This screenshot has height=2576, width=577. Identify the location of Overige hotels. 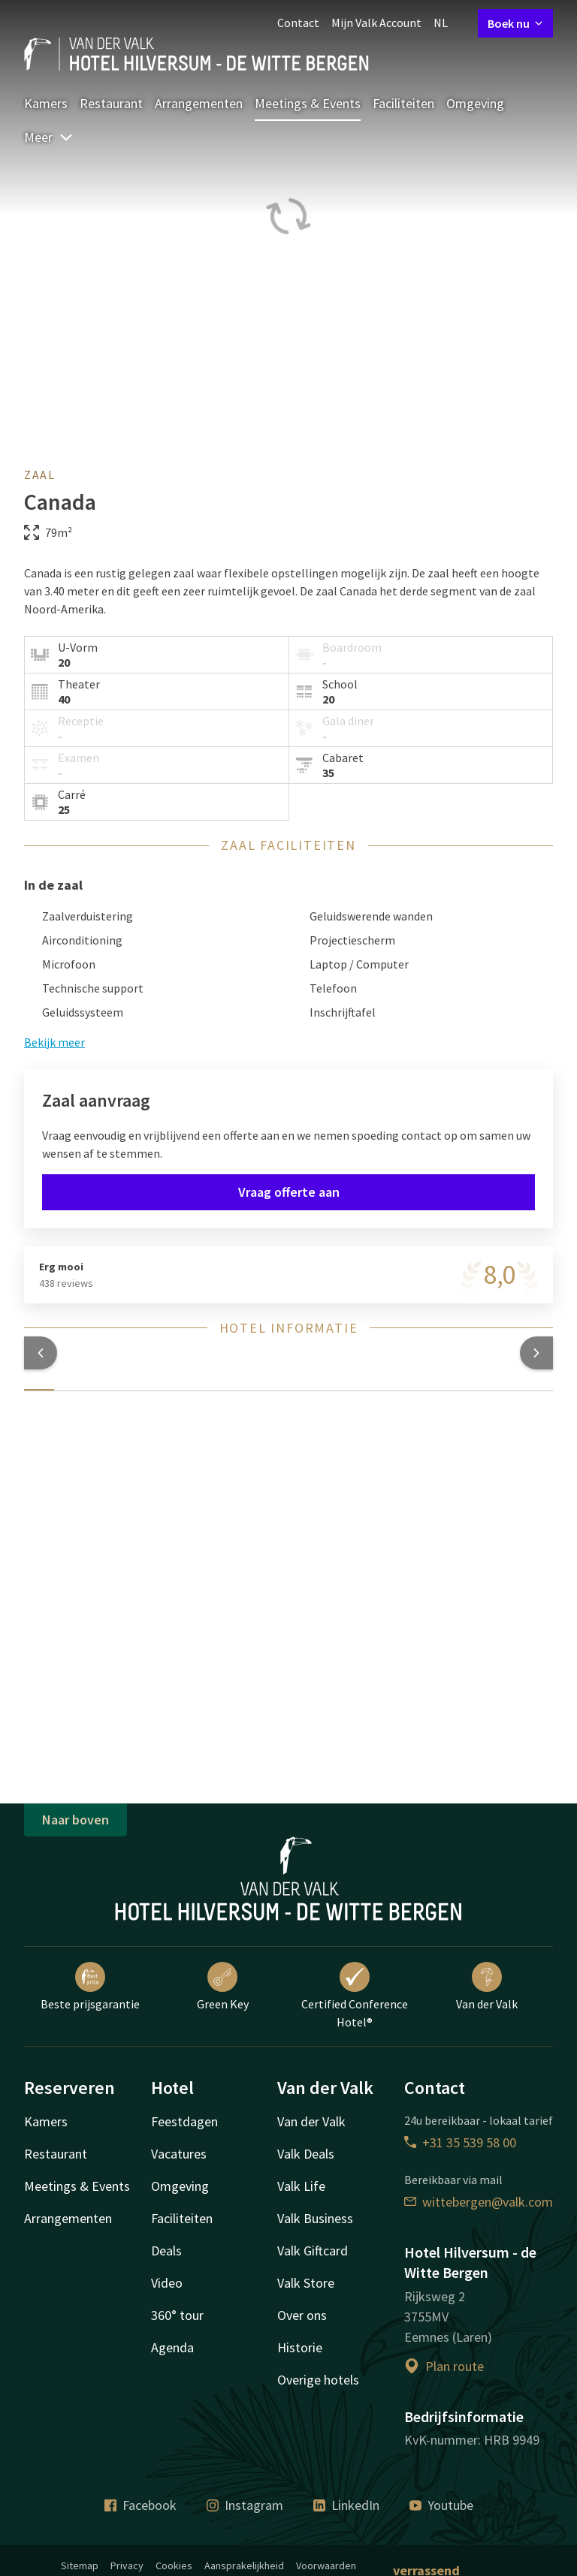
(318, 2379).